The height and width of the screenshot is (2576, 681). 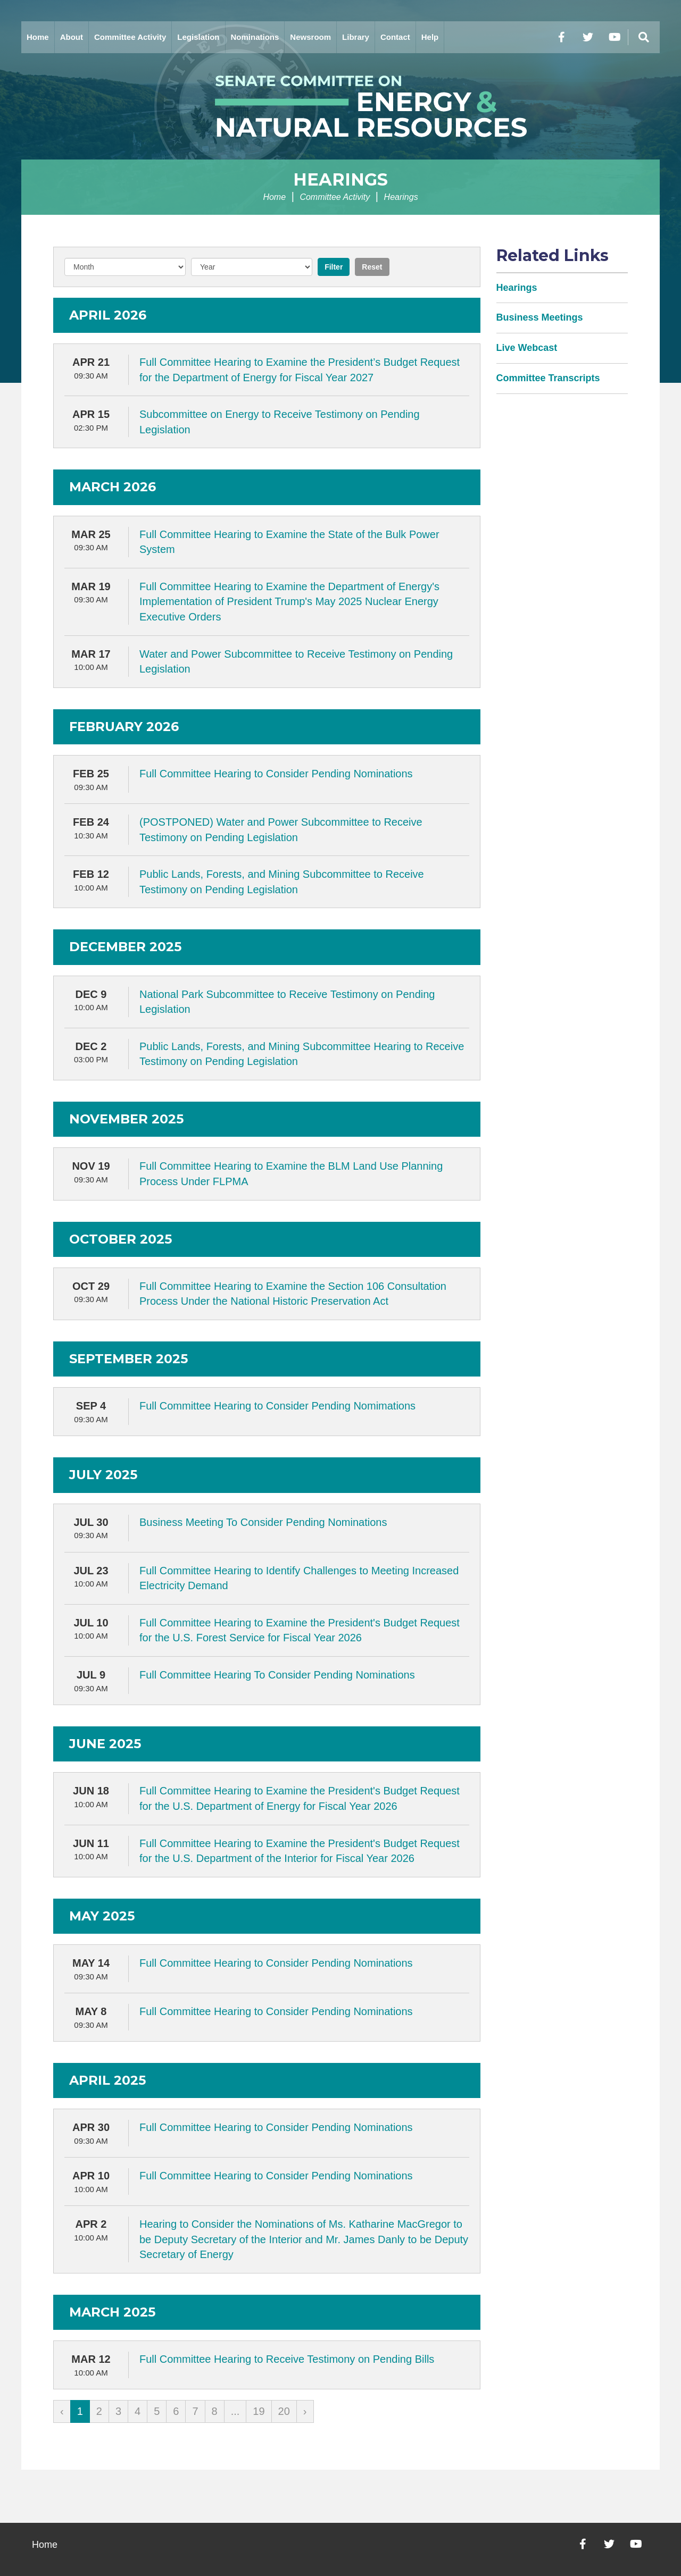 I want to click on Help, so click(x=430, y=36).